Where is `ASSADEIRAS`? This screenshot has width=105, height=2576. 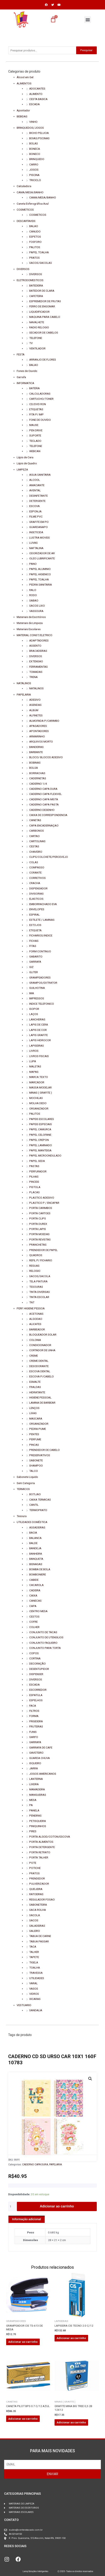 ASSADEIRAS is located at coordinates (37, 1527).